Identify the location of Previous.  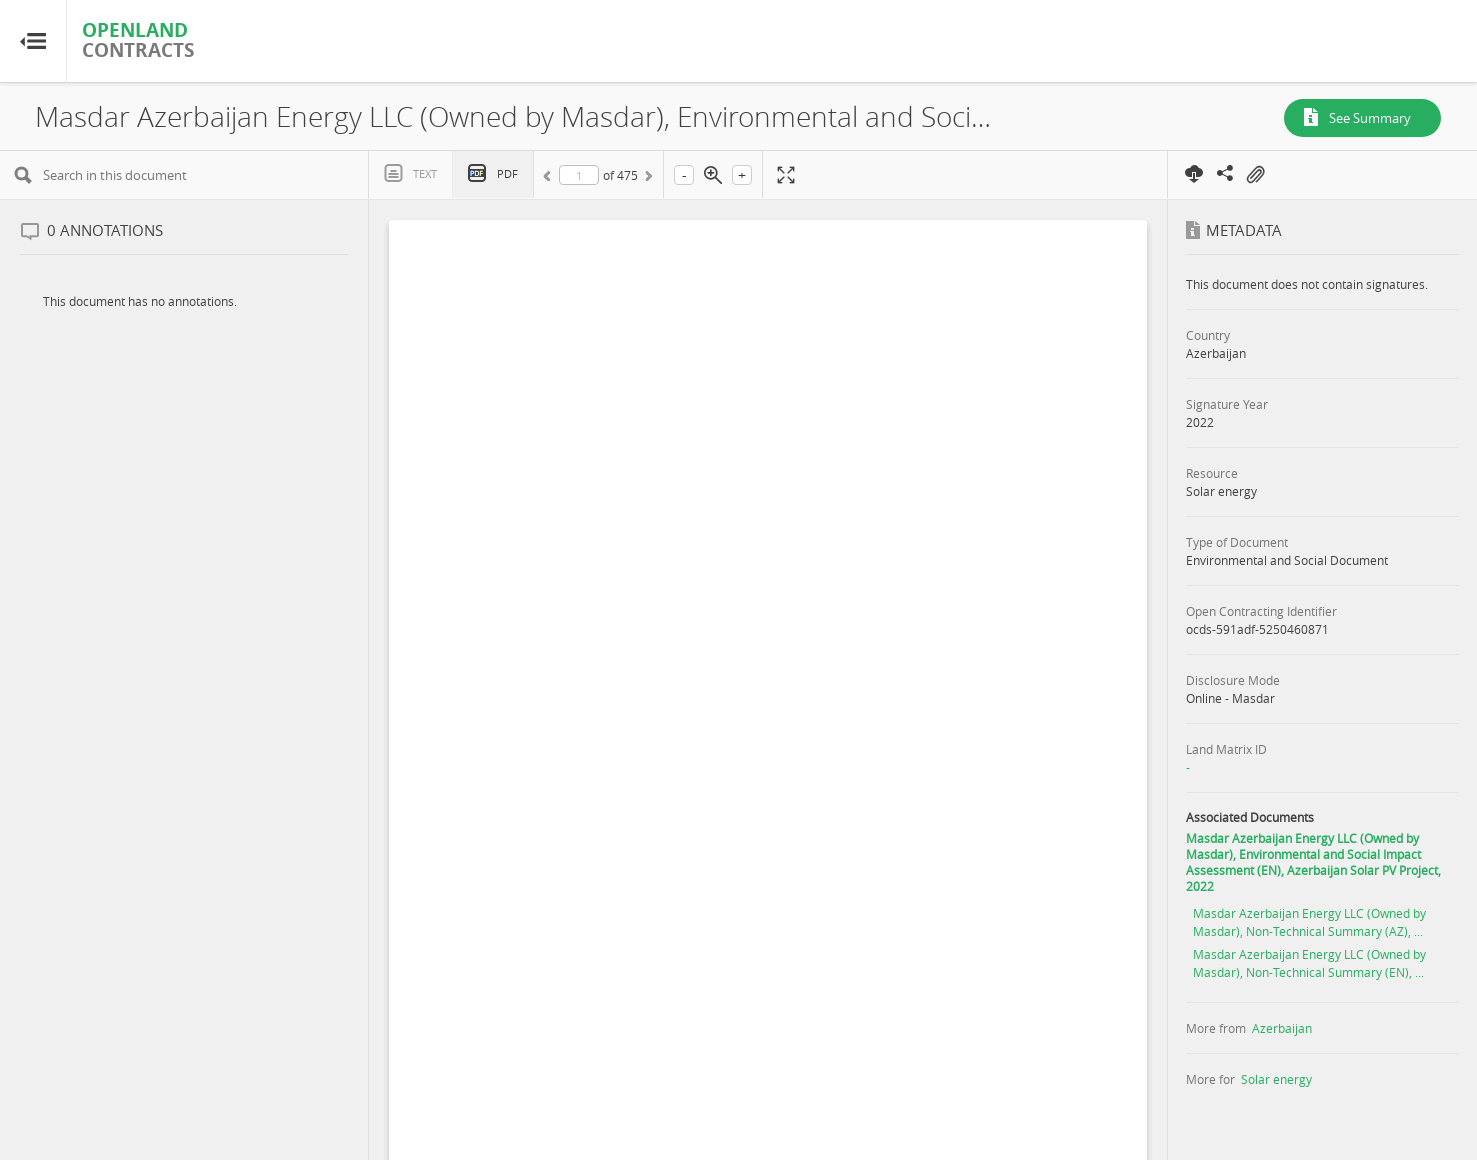
(550, 179).